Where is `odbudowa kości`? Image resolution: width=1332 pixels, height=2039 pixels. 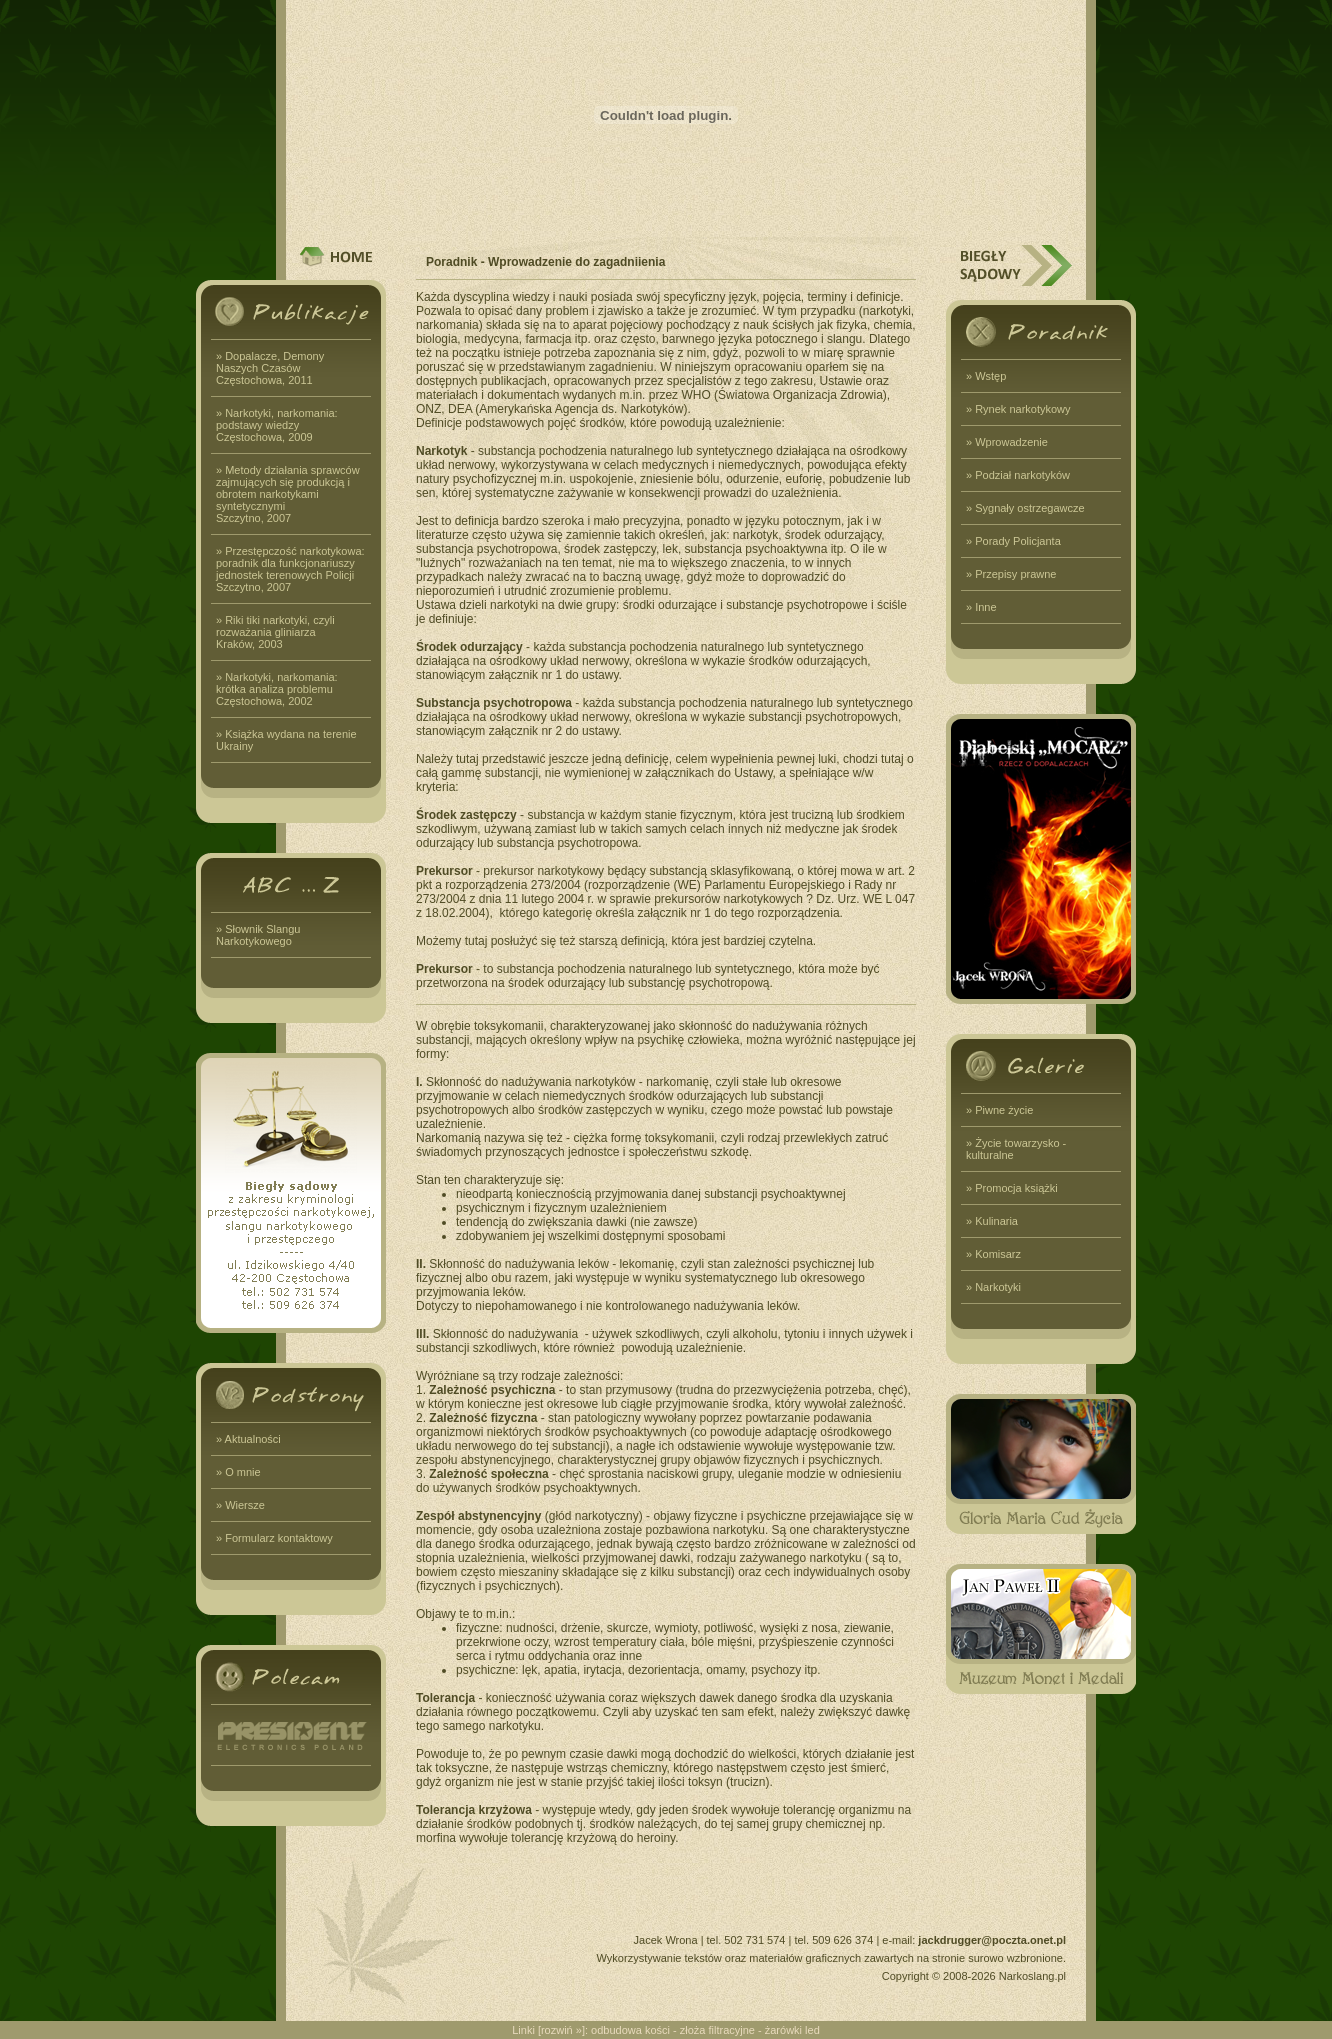 odbudowa kości is located at coordinates (630, 2030).